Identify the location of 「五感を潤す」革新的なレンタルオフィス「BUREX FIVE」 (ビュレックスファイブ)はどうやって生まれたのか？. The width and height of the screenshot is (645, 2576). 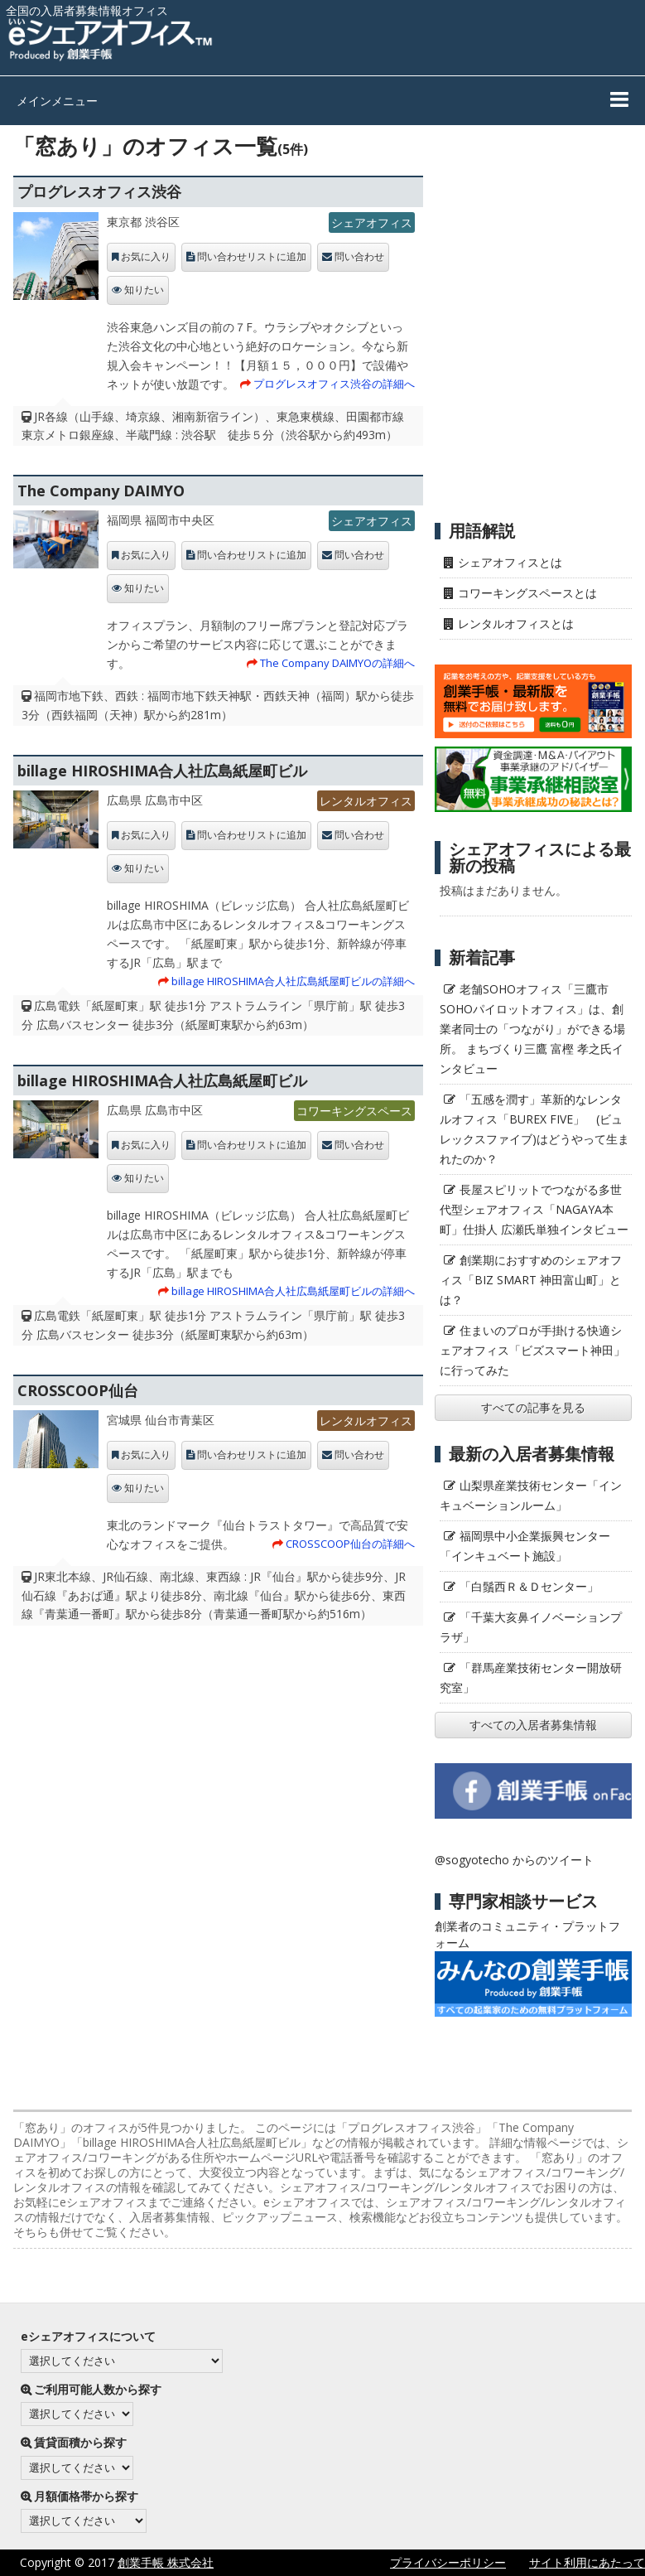
(534, 1129).